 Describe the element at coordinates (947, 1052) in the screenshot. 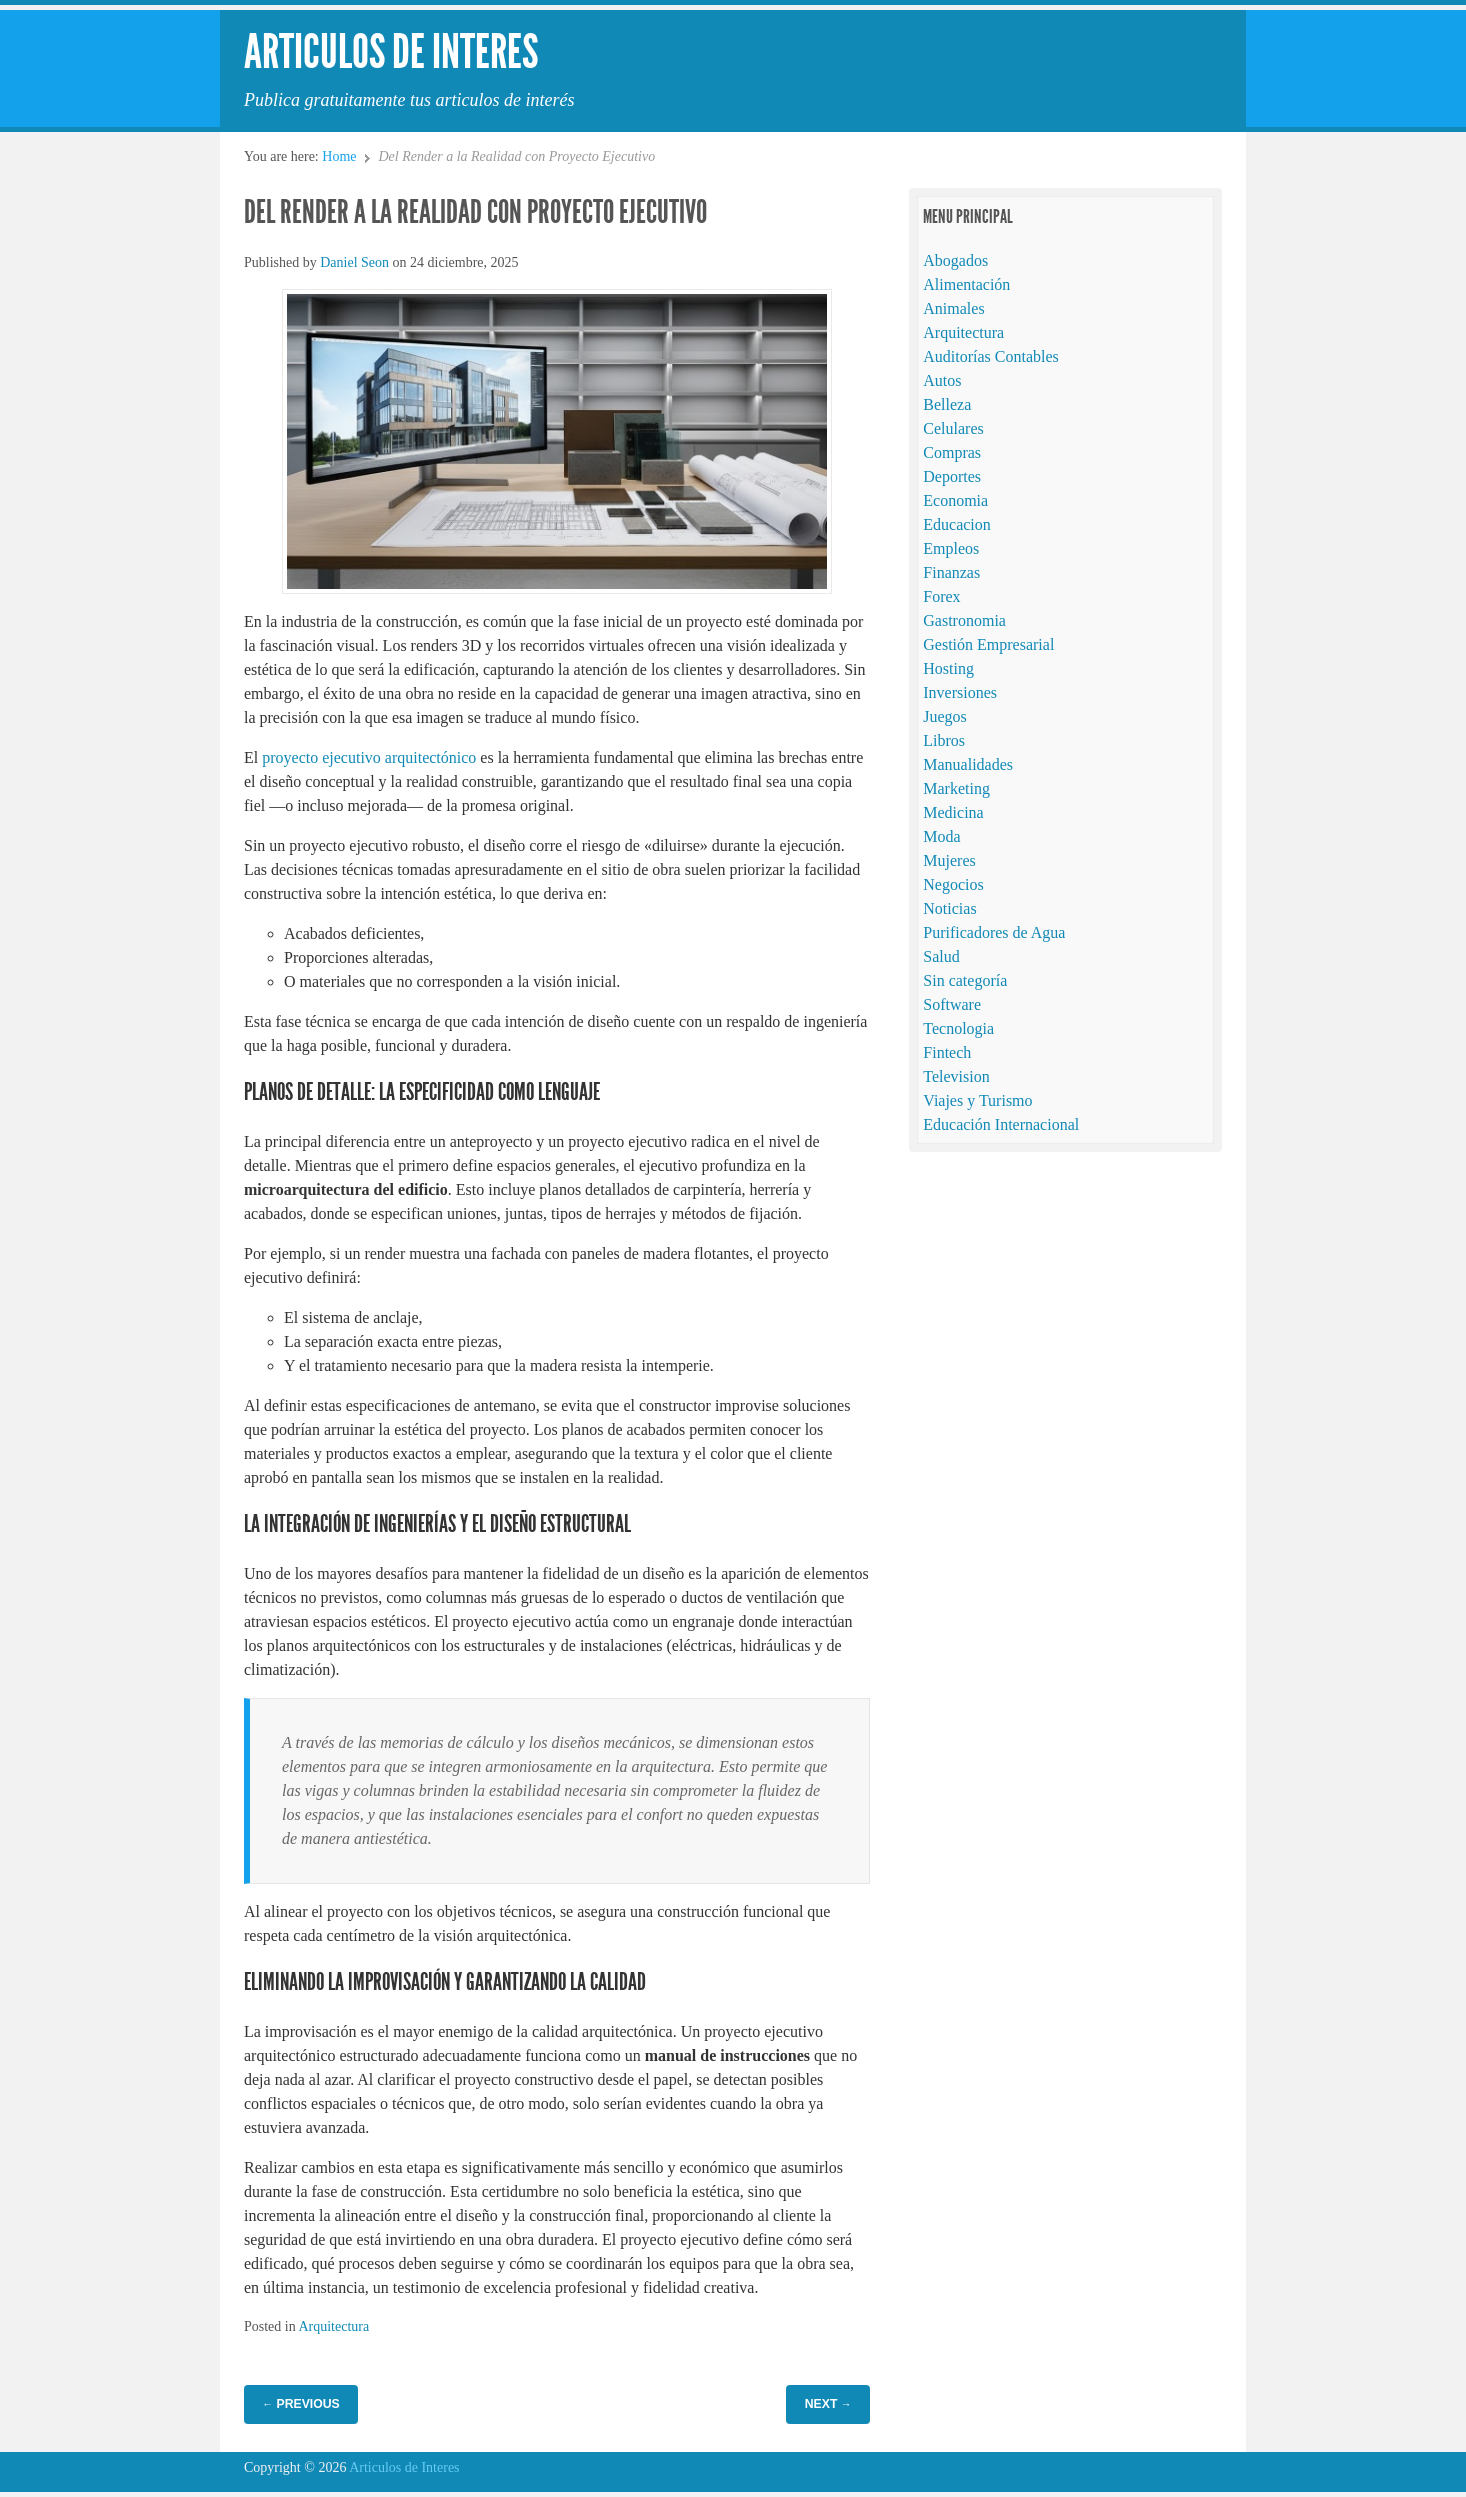

I see `Fintech` at that location.